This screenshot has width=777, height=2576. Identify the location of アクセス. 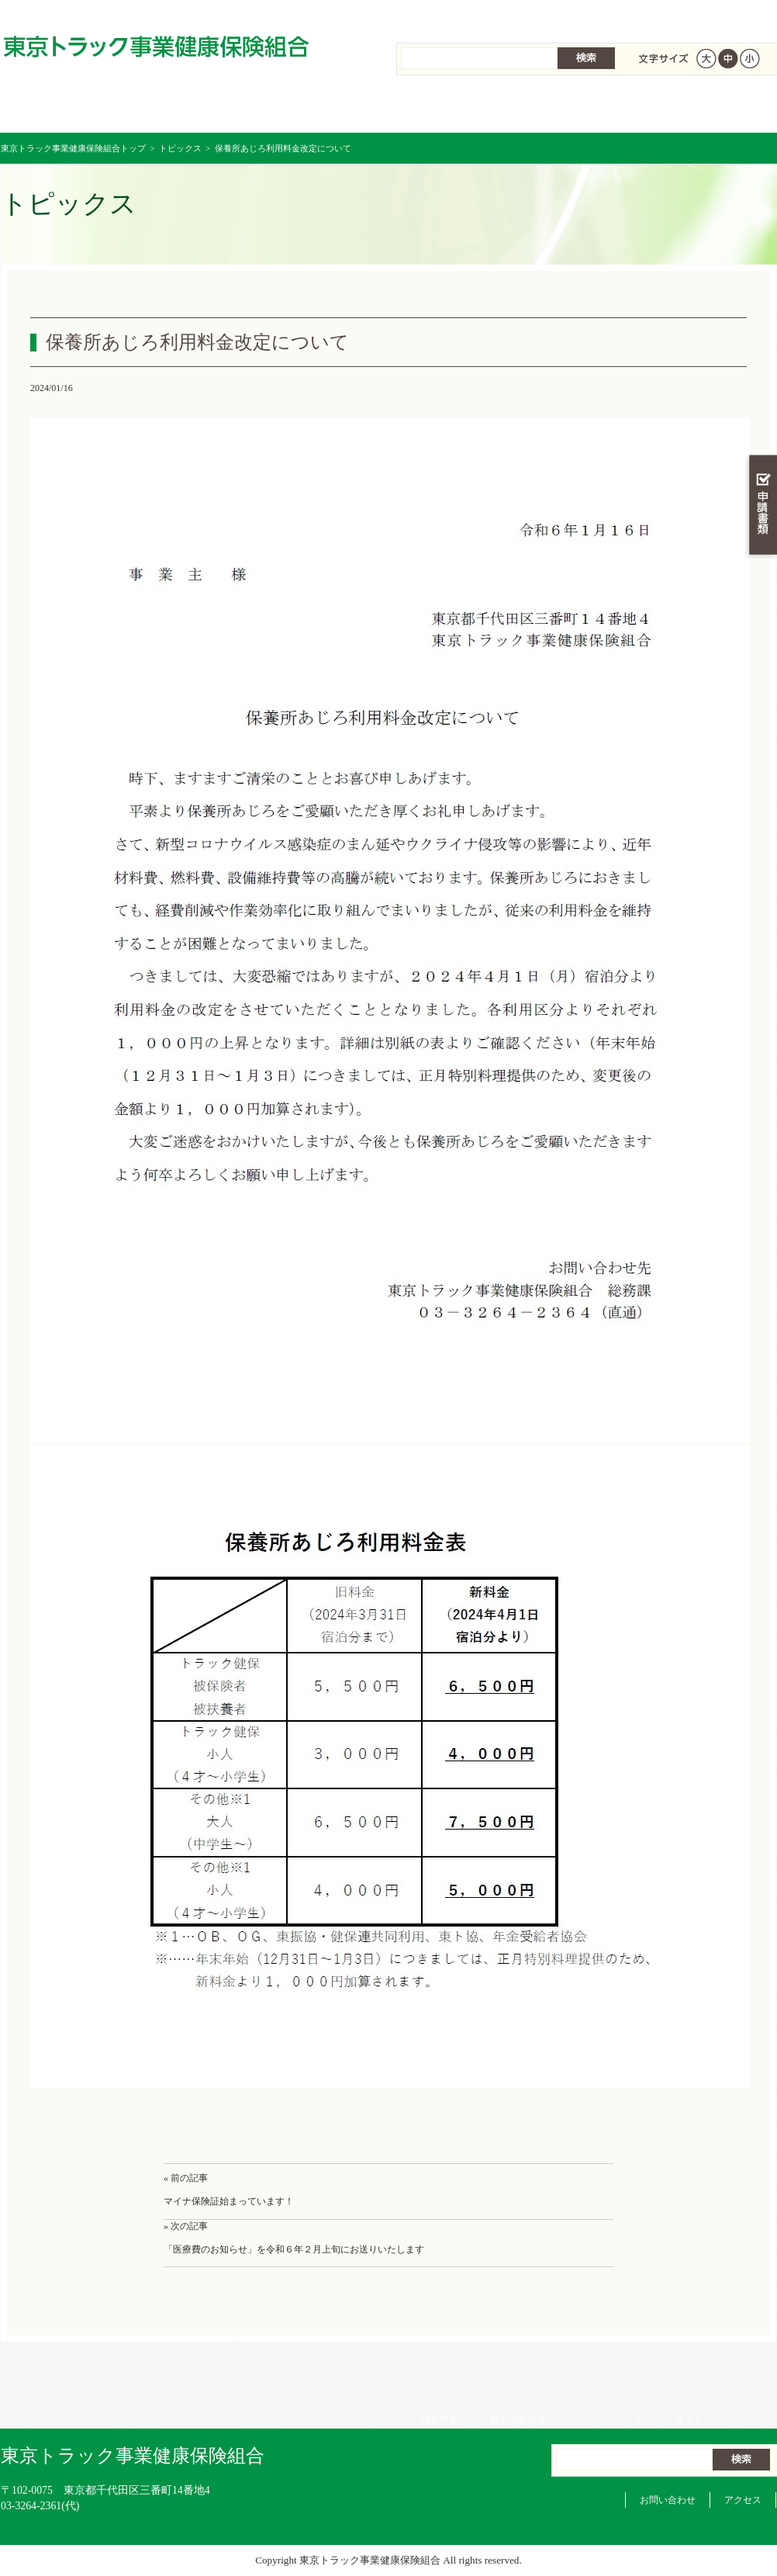
(742, 2500).